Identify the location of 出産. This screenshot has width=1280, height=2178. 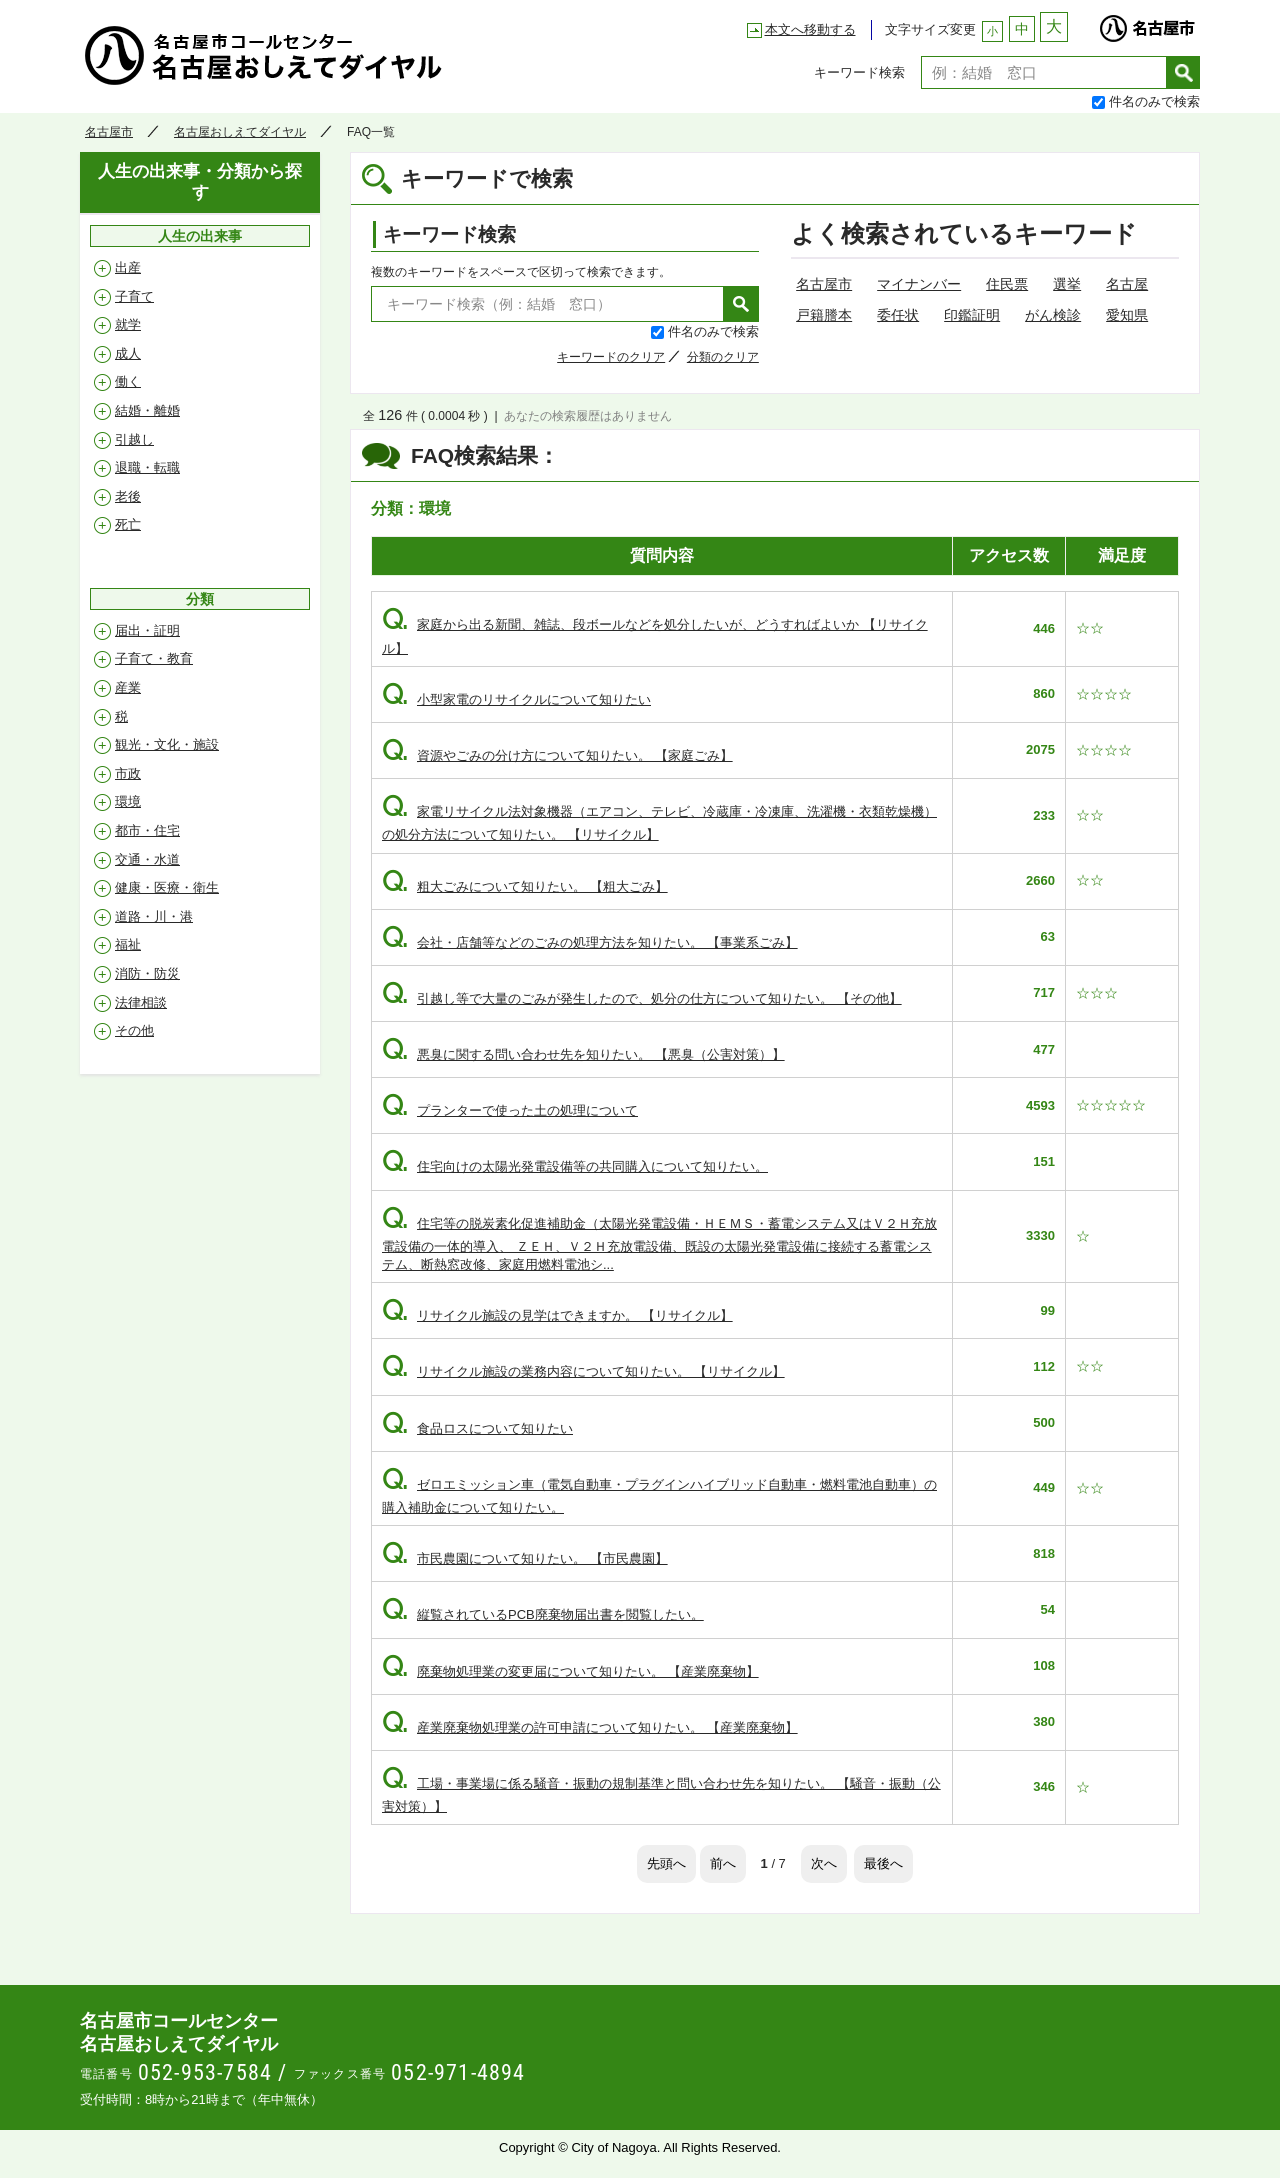
(128, 267).